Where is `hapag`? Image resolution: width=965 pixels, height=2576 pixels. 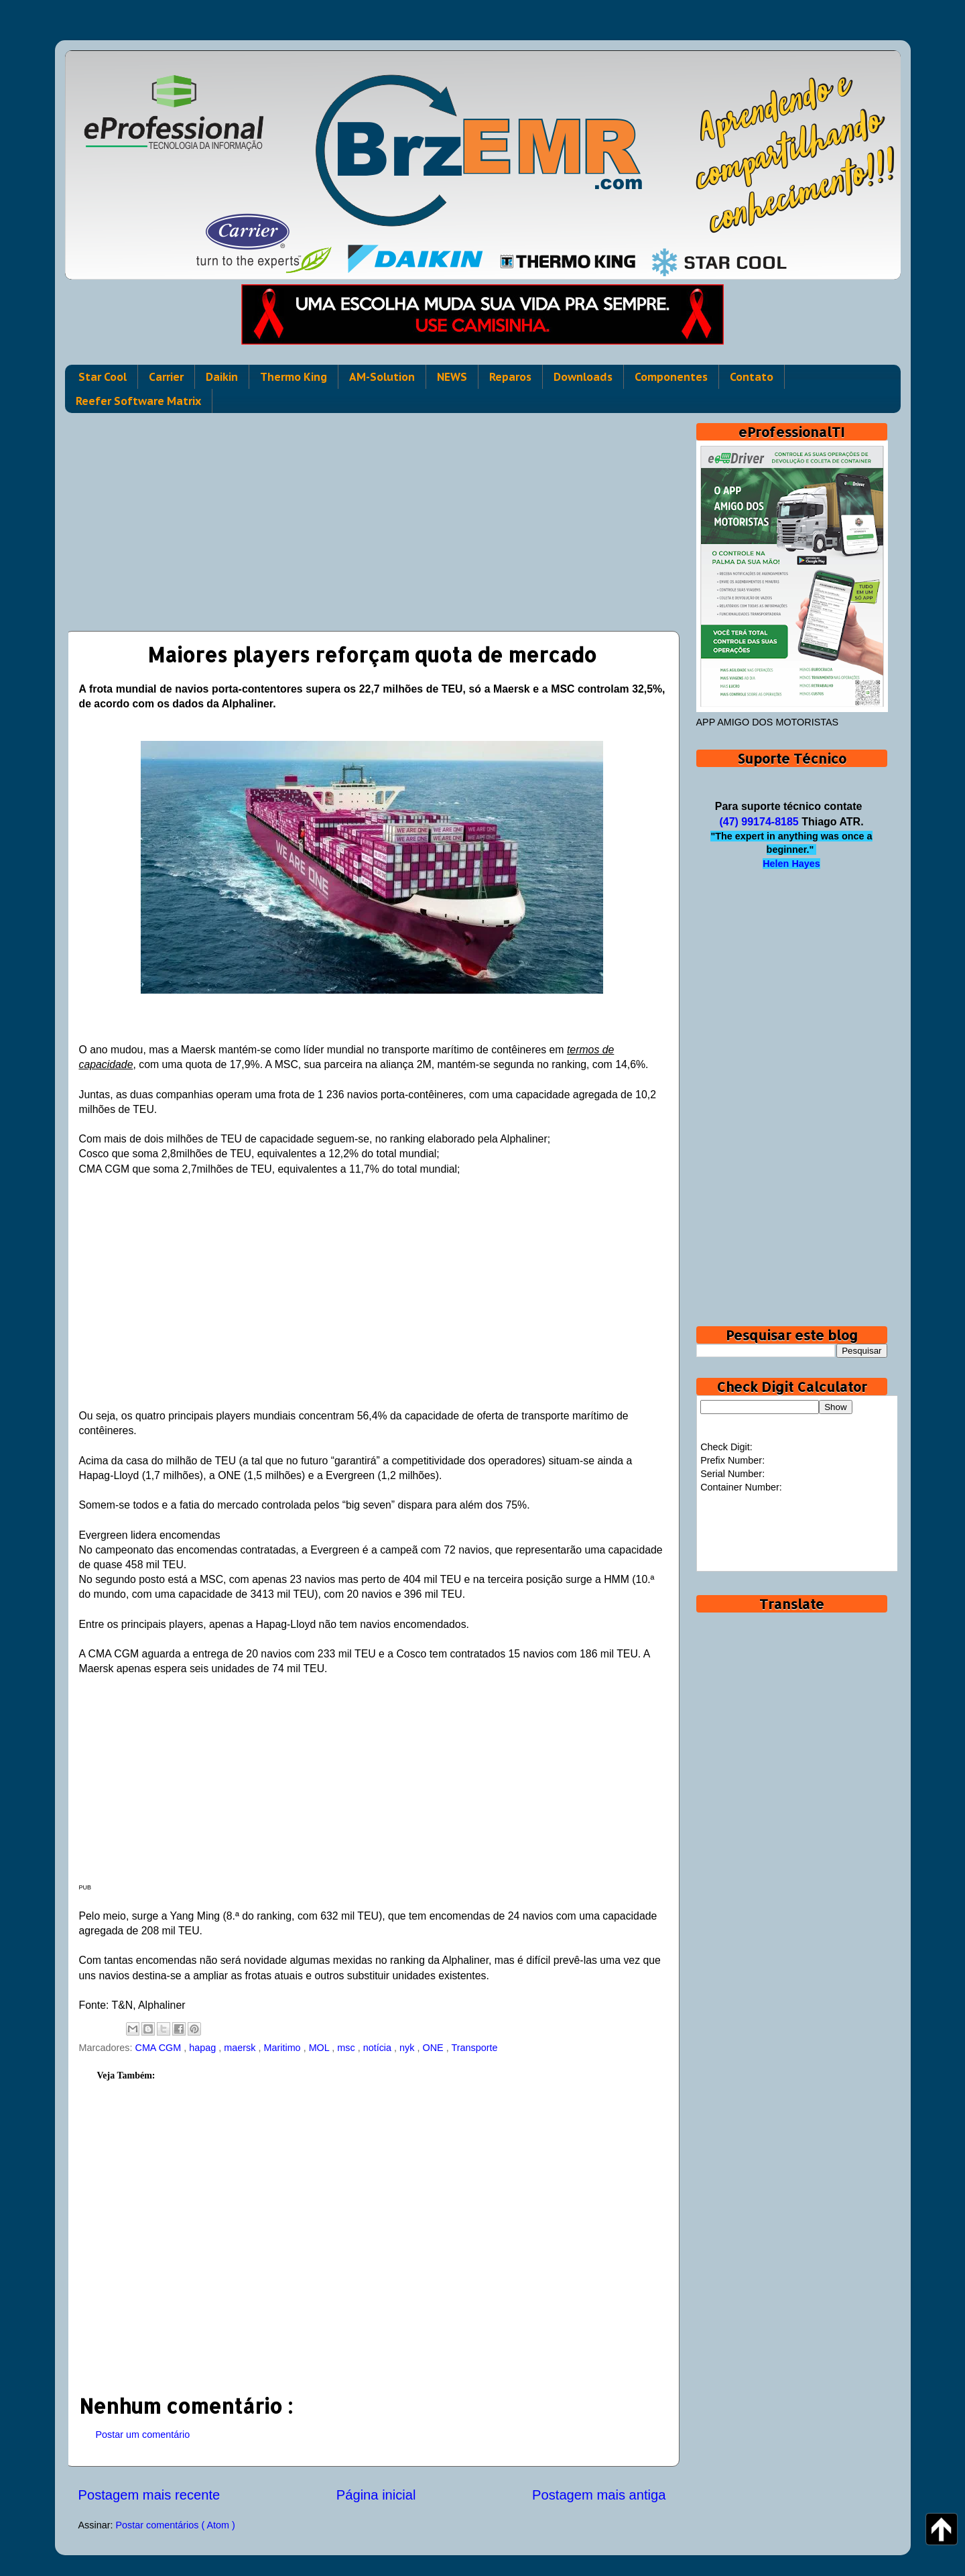 hapag is located at coordinates (203, 2047).